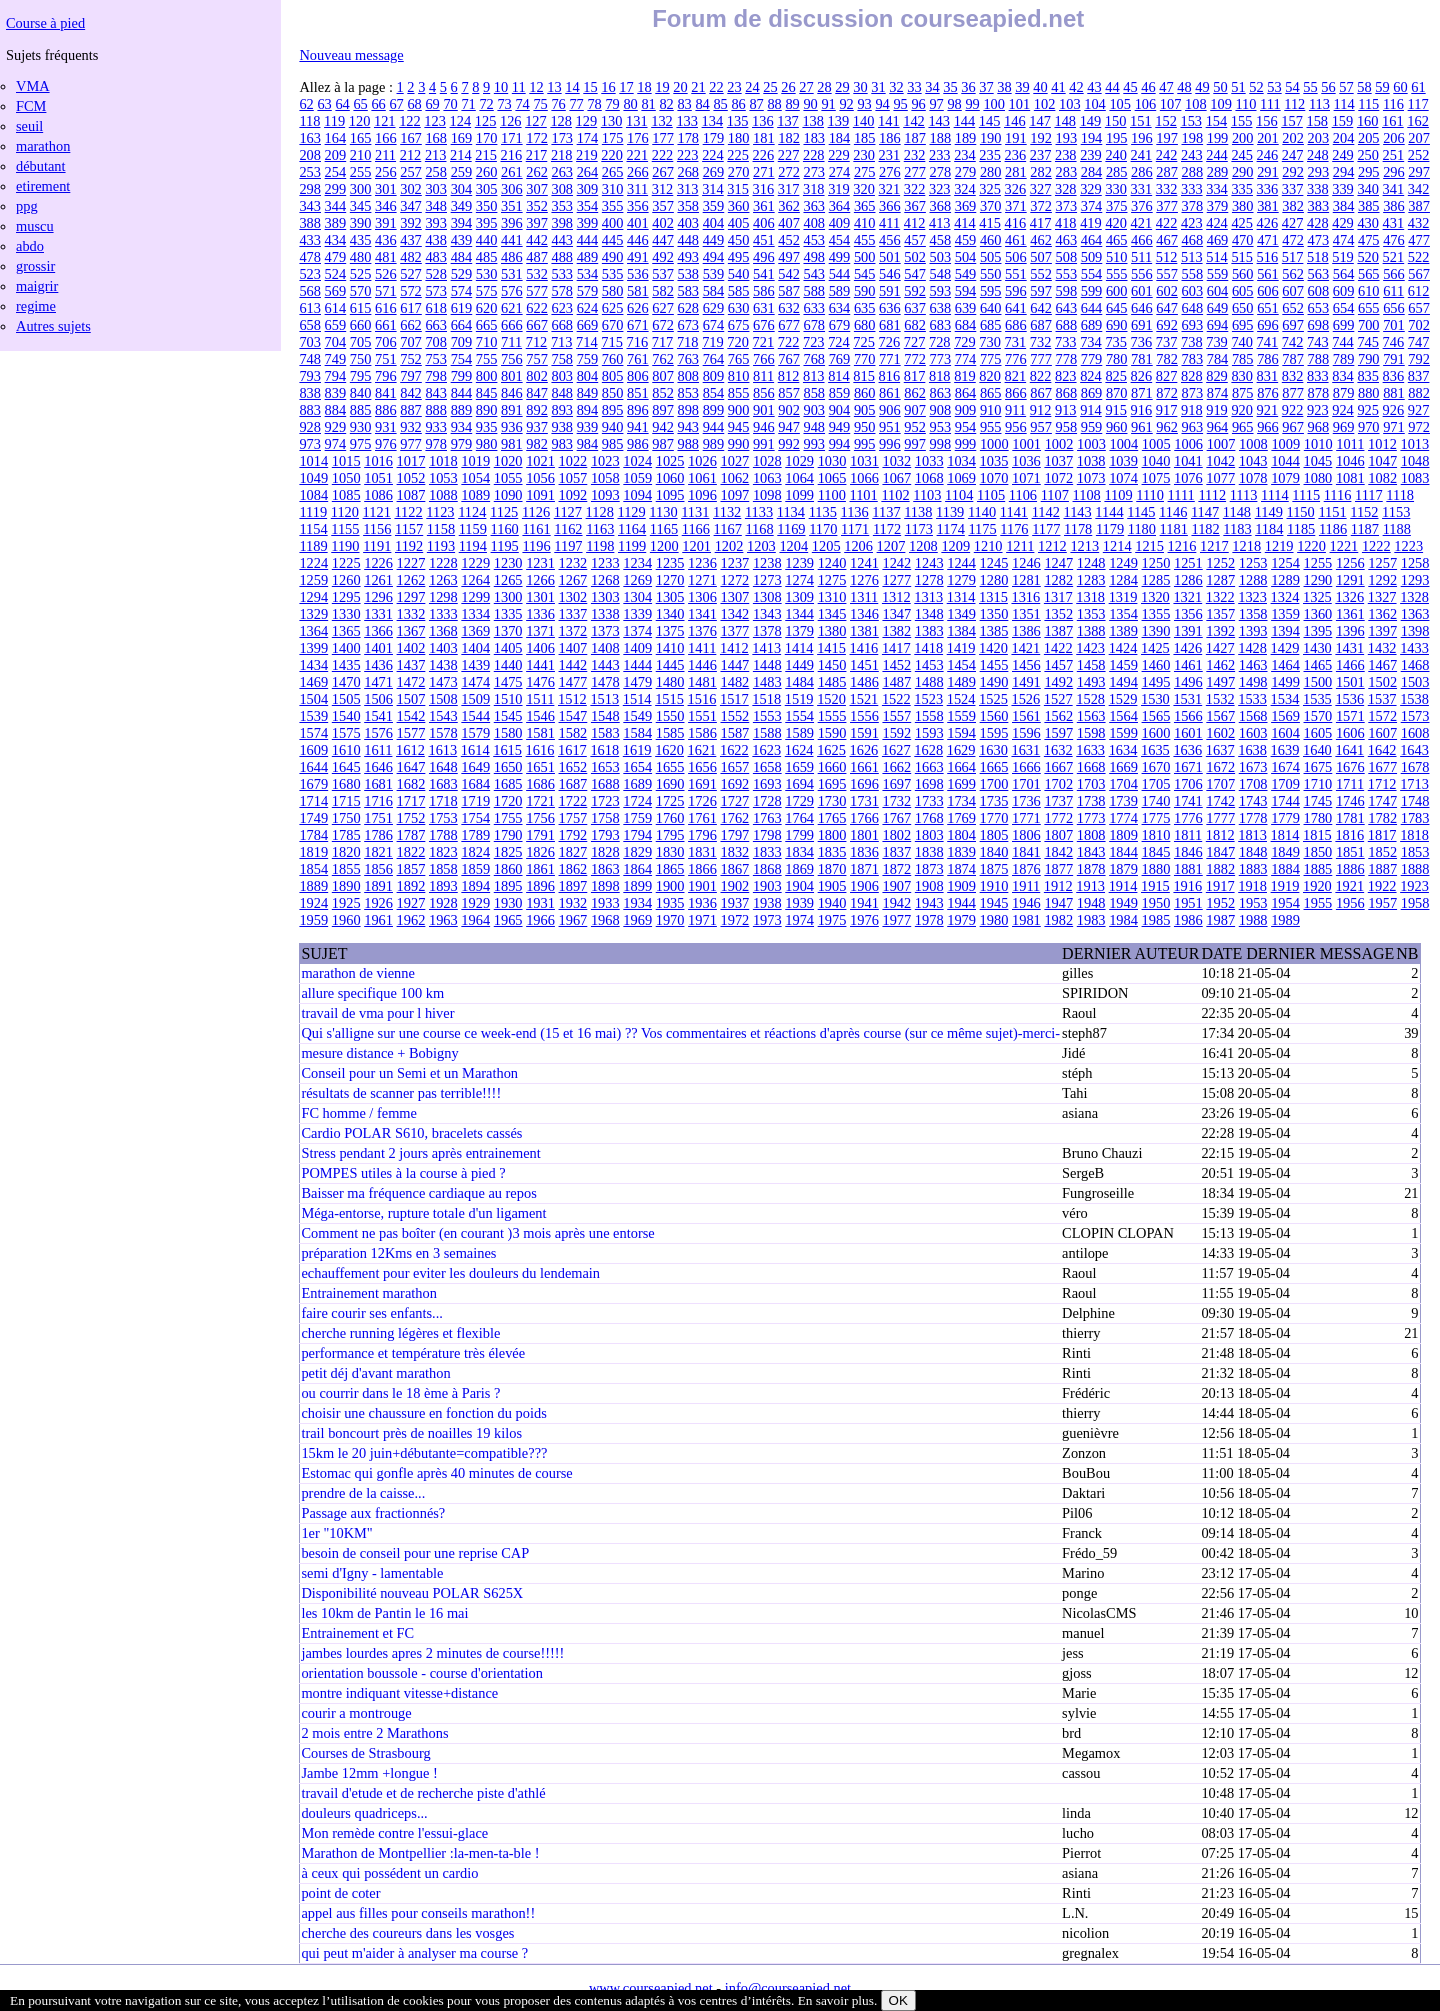 The height and width of the screenshot is (2011, 1440). What do you see at coordinates (702, 886) in the screenshot?
I see `1901` at bounding box center [702, 886].